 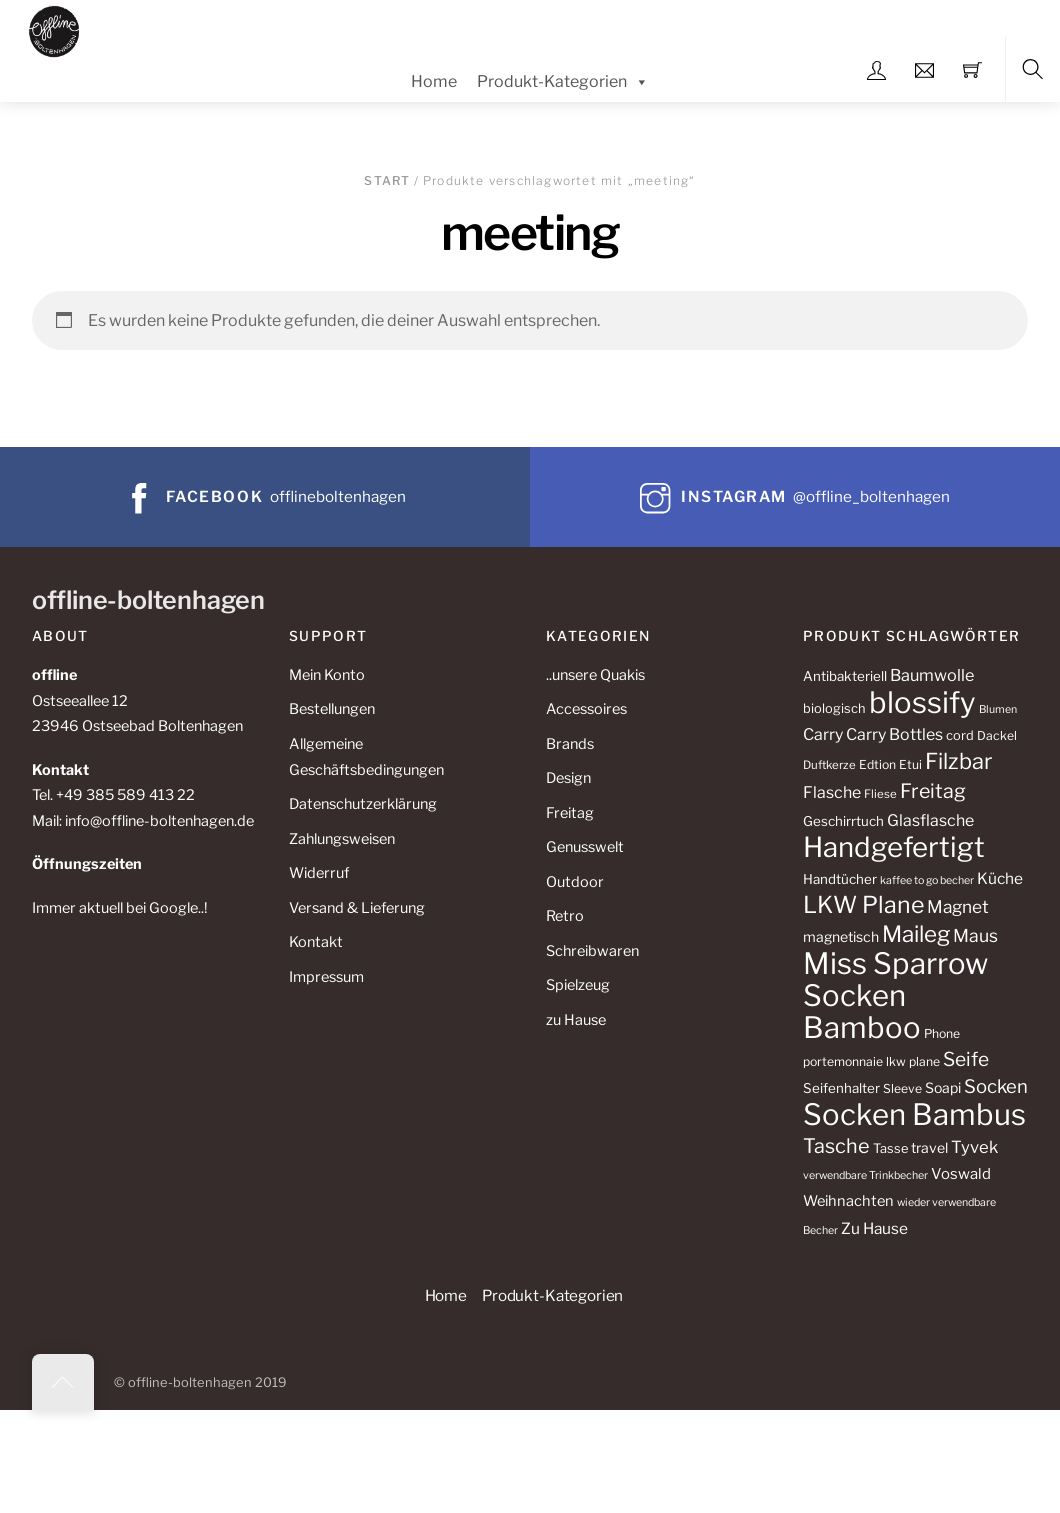 What do you see at coordinates (568, 778) in the screenshot?
I see `Design` at bounding box center [568, 778].